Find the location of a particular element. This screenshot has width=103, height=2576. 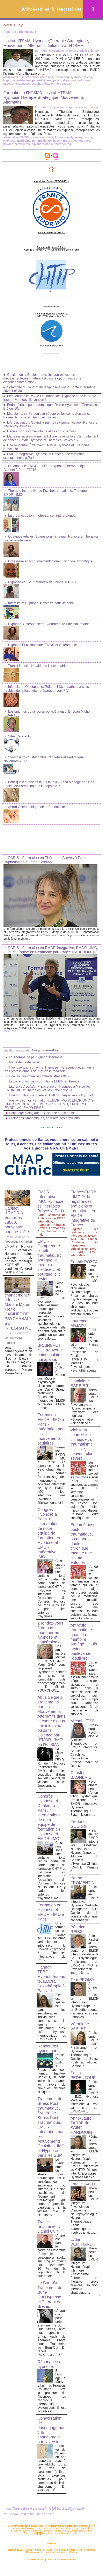

Hypnose Ericksonienne, Hypnose Therapeutique, annuaire des professionnels de l'Hypnose Médicale is located at coordinates (50, 1064).